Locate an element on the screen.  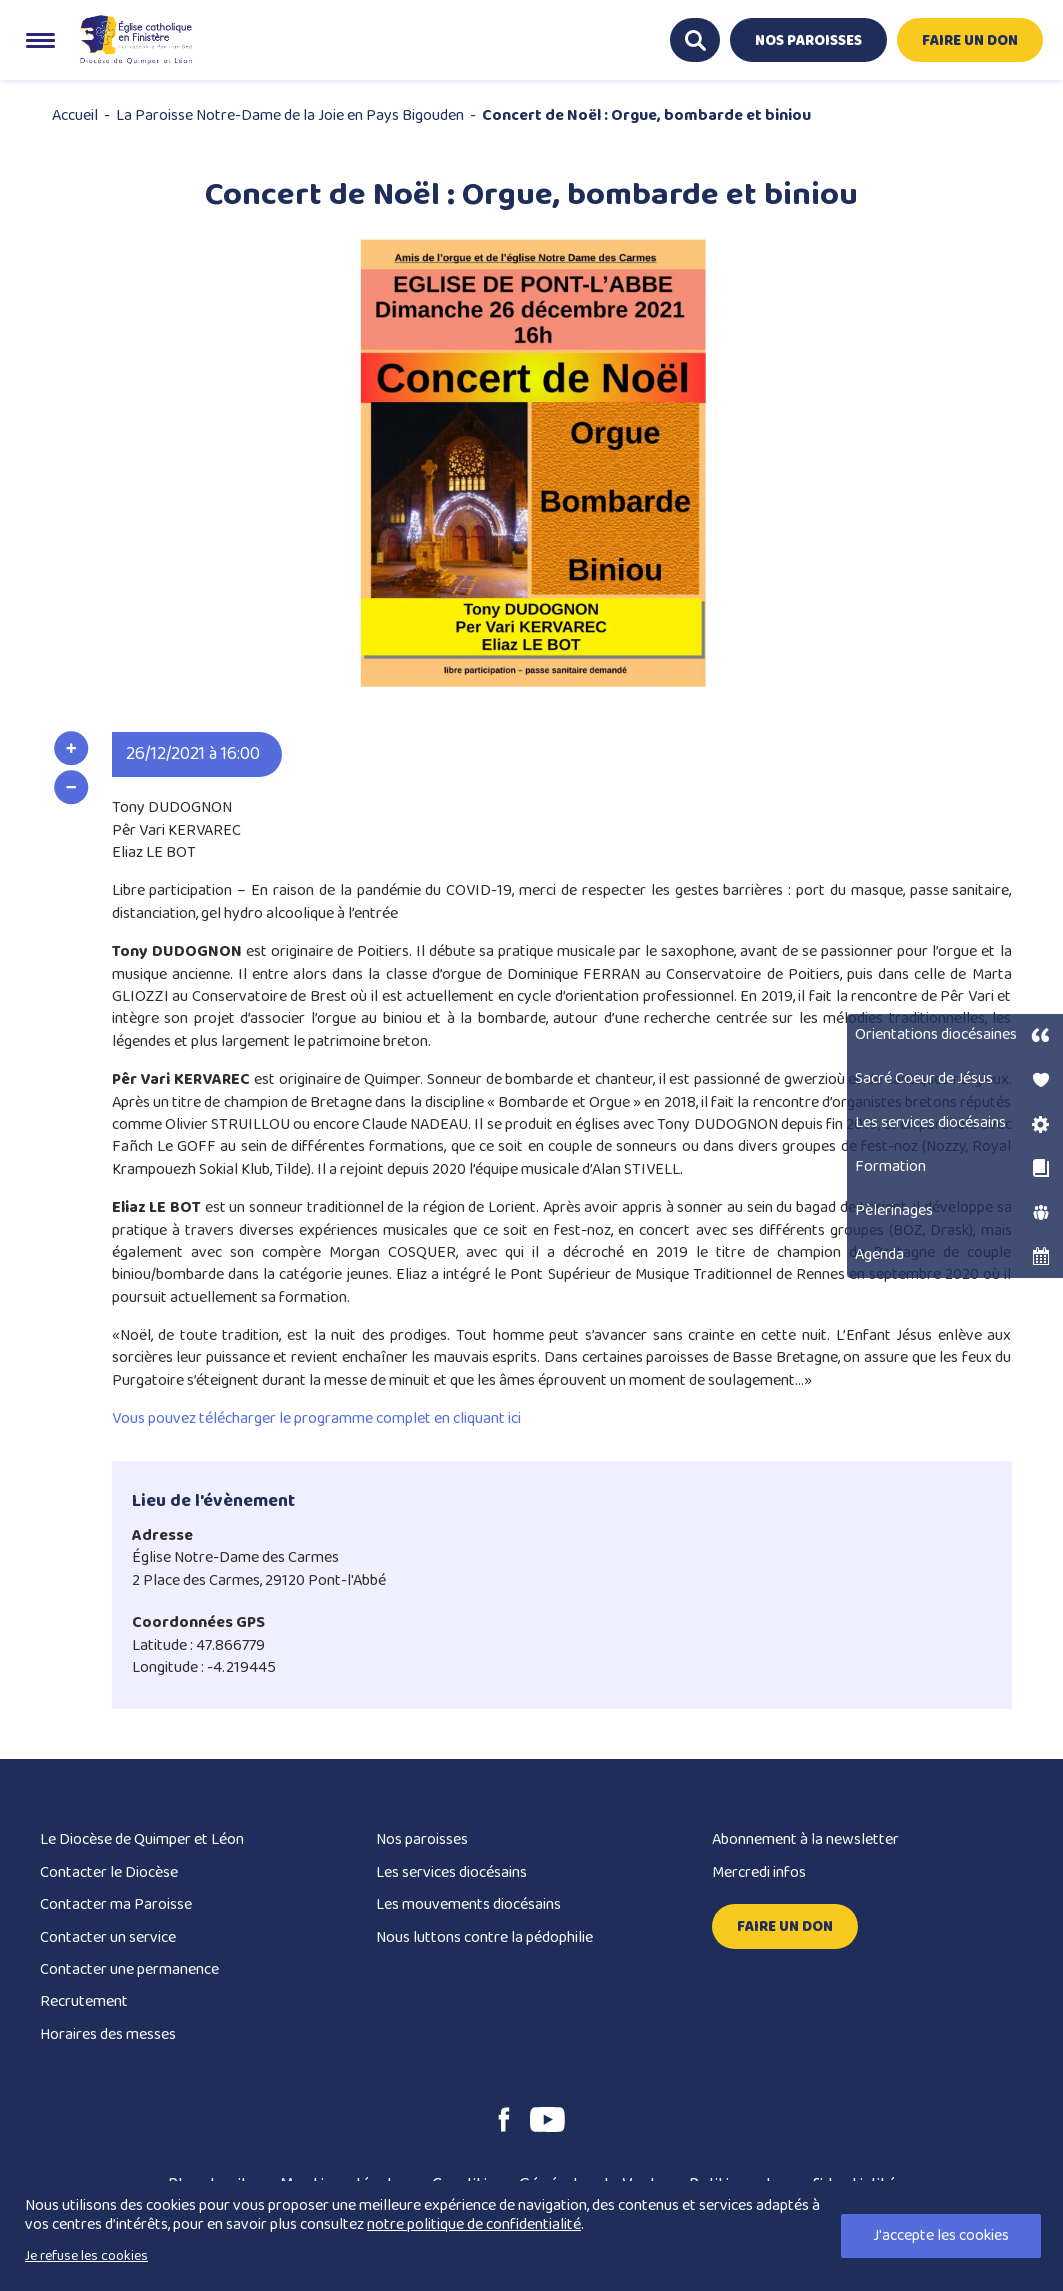
Le Diocèse de Quimper et Léon is located at coordinates (142, 1839).